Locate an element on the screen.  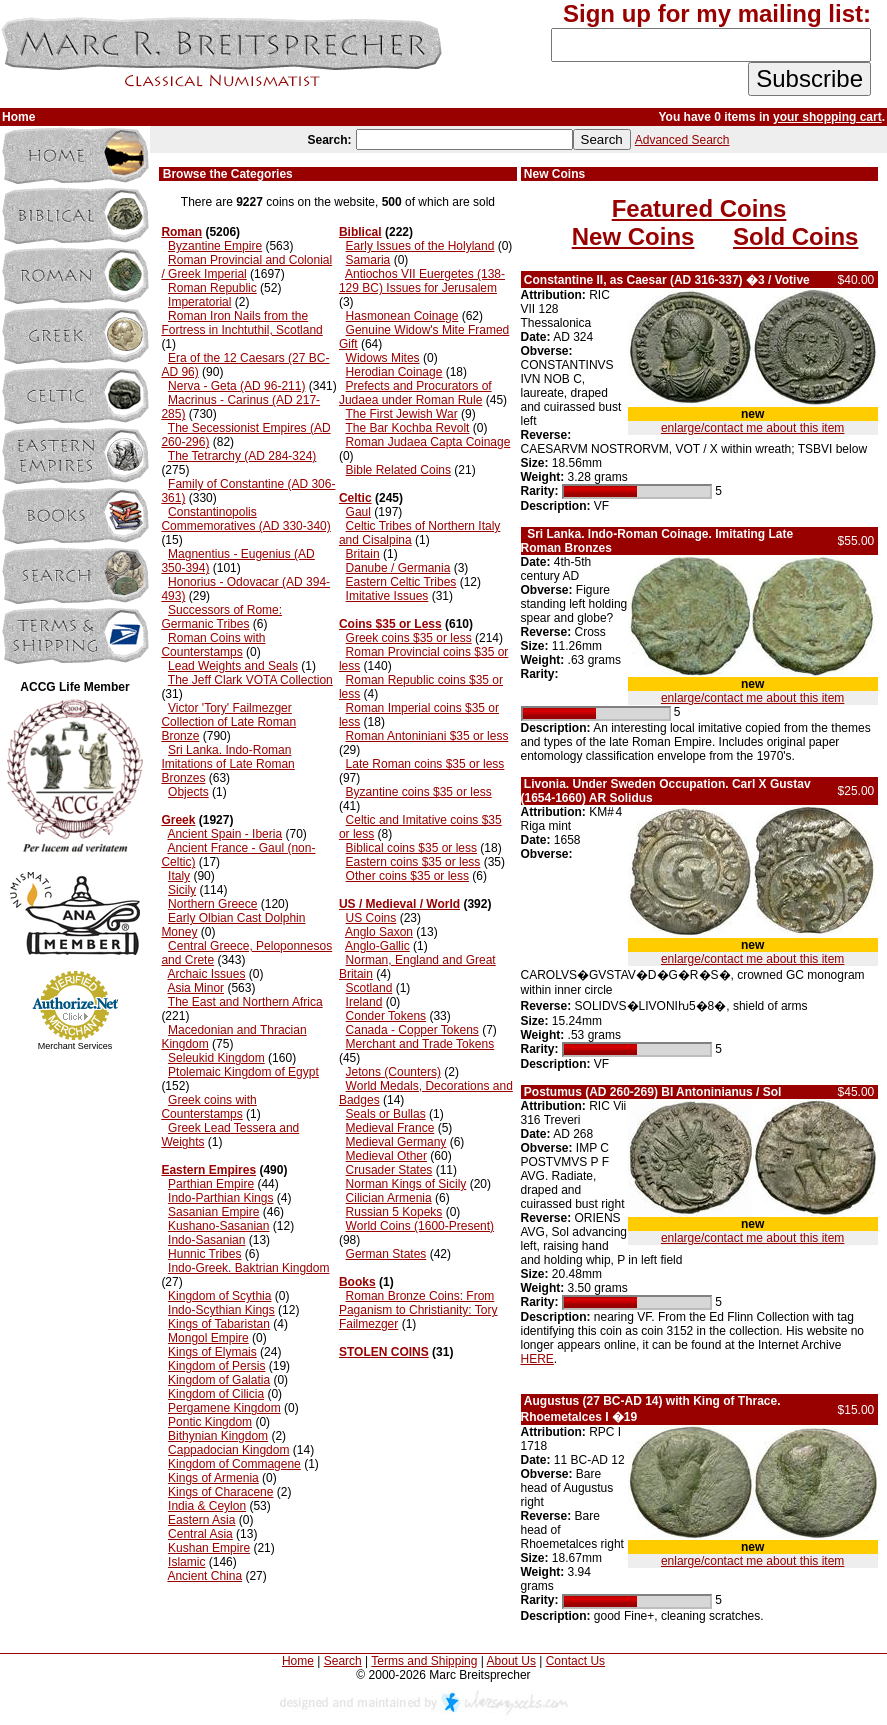
Early Issues of the Holyland is located at coordinates (420, 246).